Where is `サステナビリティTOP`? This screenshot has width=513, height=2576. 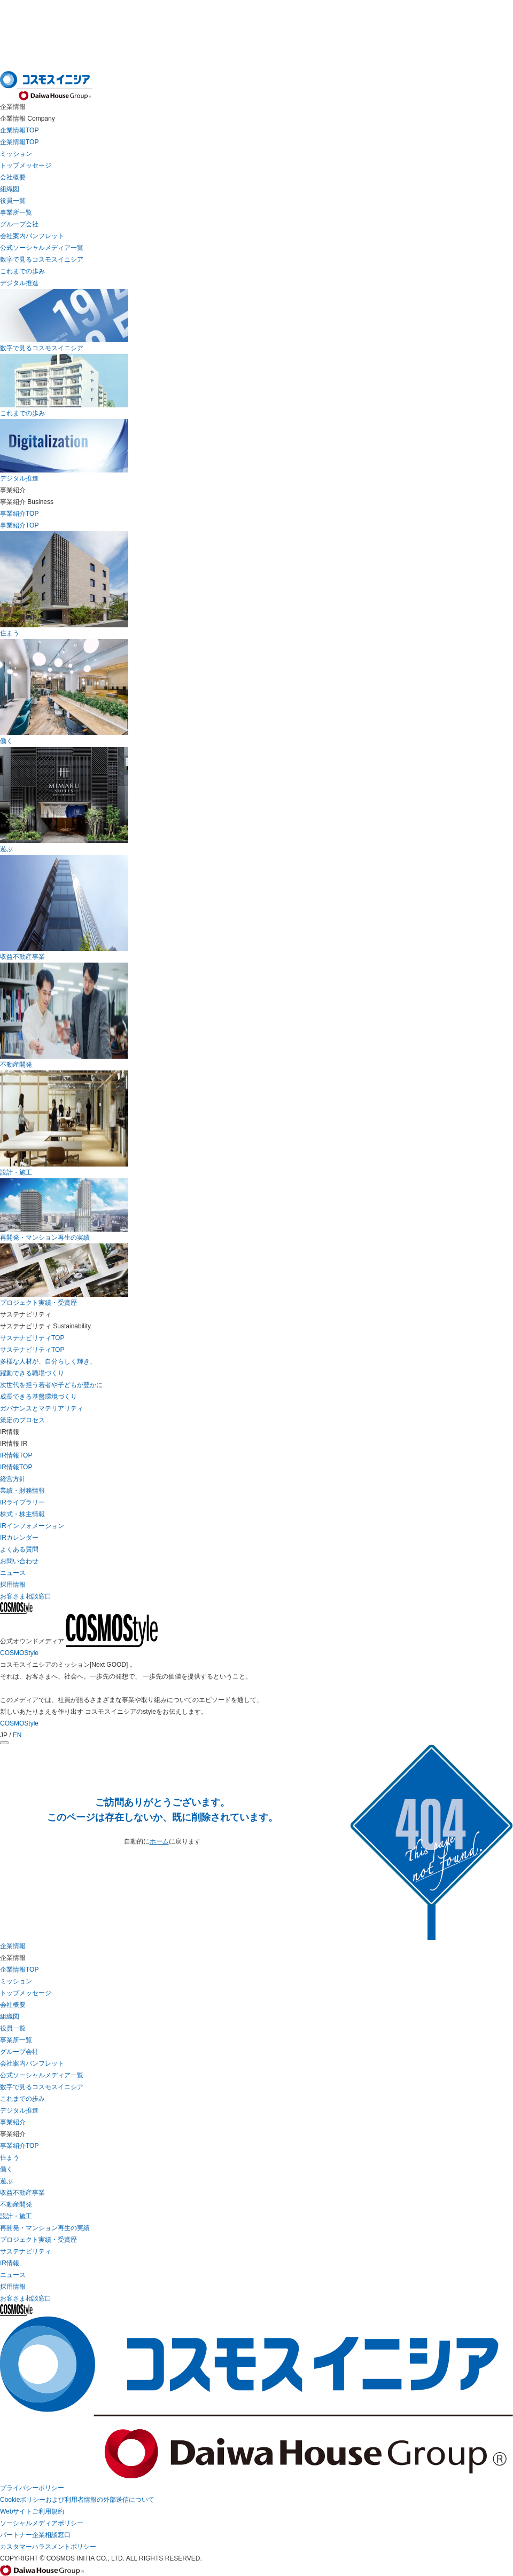
サステナビリティTOP is located at coordinates (32, 1349).